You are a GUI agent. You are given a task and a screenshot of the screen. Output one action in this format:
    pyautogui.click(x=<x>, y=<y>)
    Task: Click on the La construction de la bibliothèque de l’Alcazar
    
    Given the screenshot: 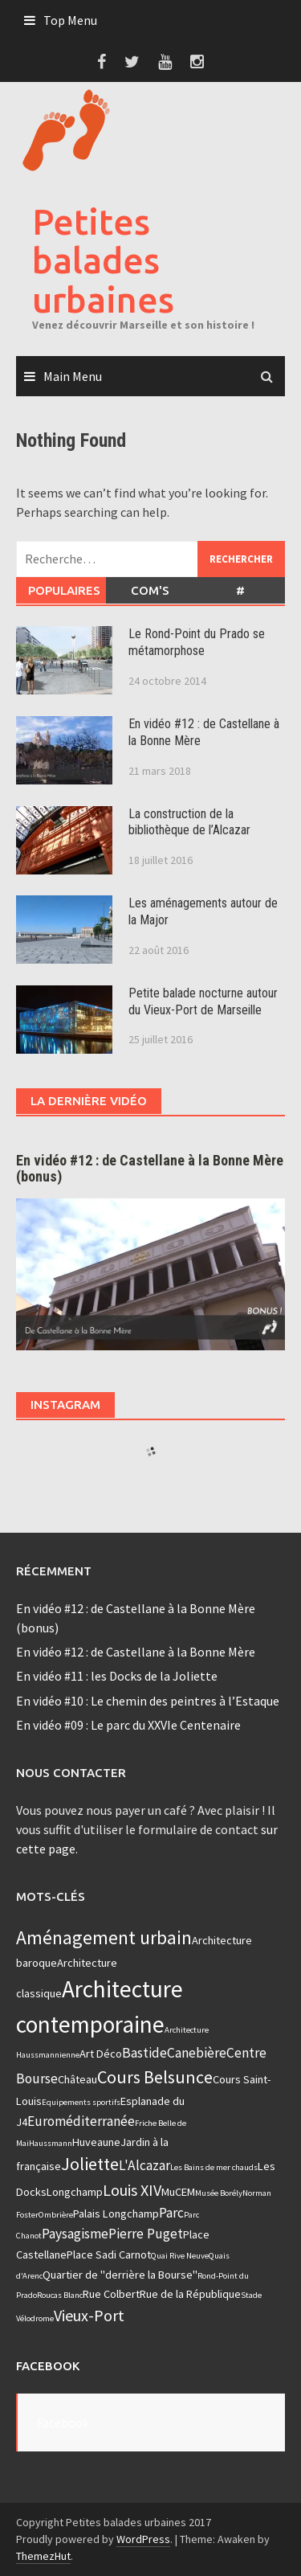 What is the action you would take?
    pyautogui.click(x=189, y=822)
    